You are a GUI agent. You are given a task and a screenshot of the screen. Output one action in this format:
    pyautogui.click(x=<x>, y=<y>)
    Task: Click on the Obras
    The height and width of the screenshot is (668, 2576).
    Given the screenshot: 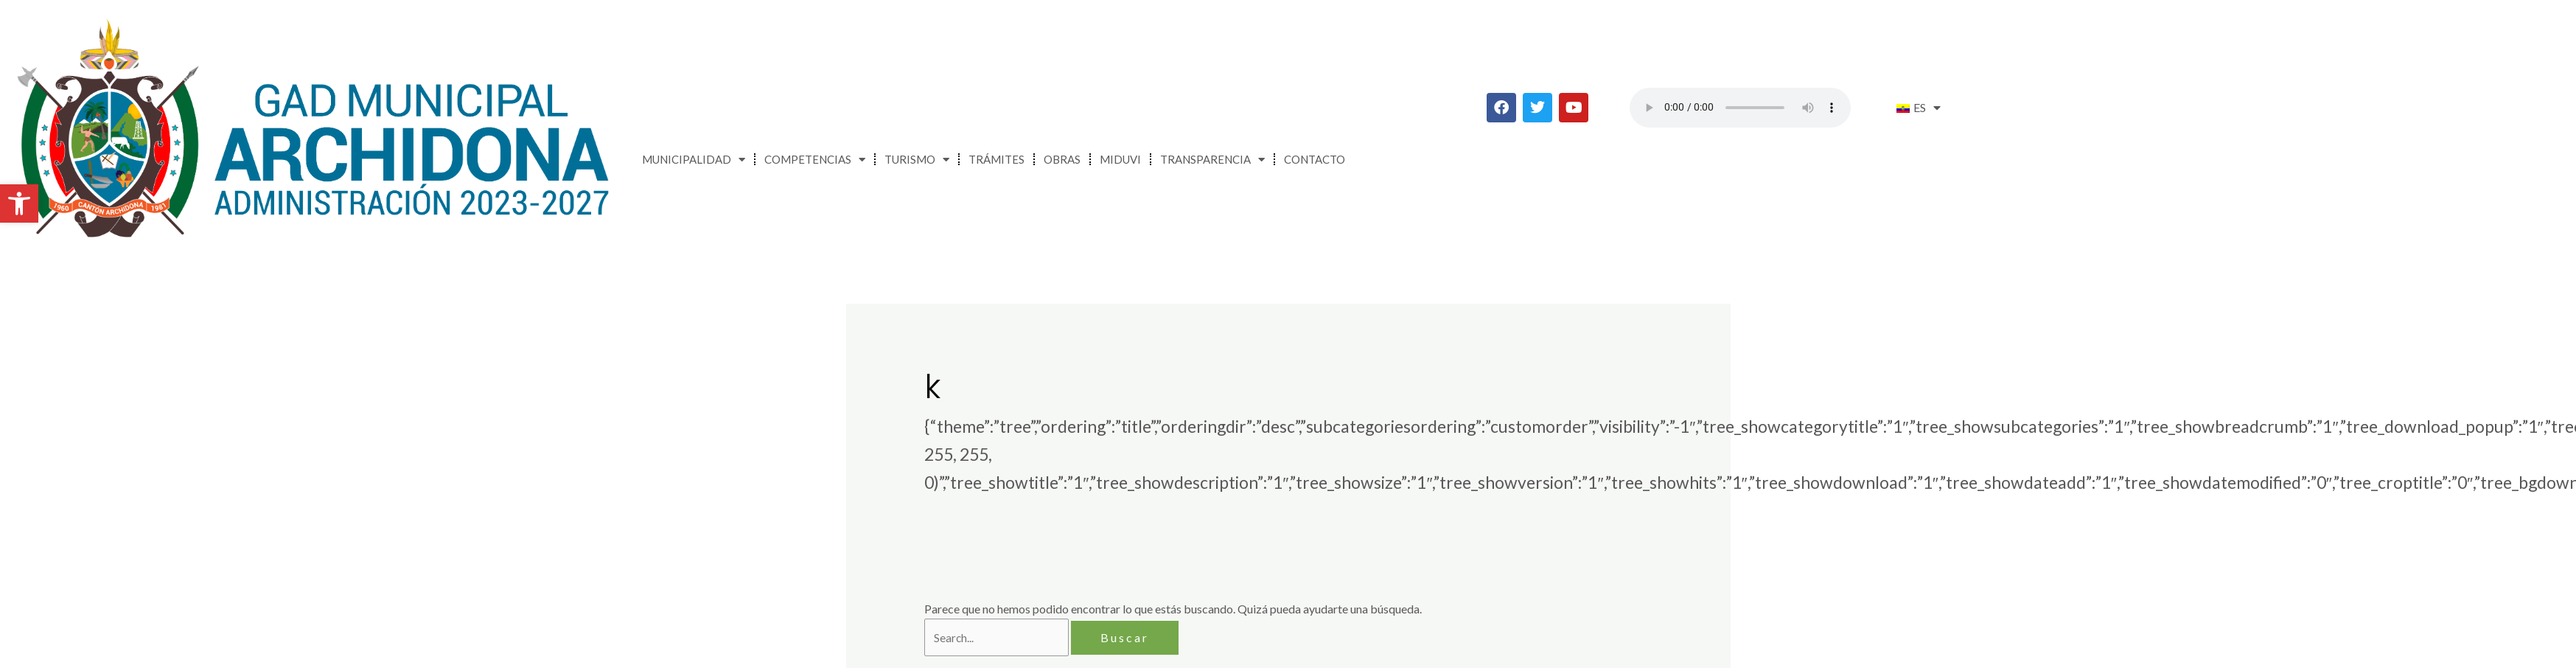 What is the action you would take?
    pyautogui.click(x=1062, y=159)
    